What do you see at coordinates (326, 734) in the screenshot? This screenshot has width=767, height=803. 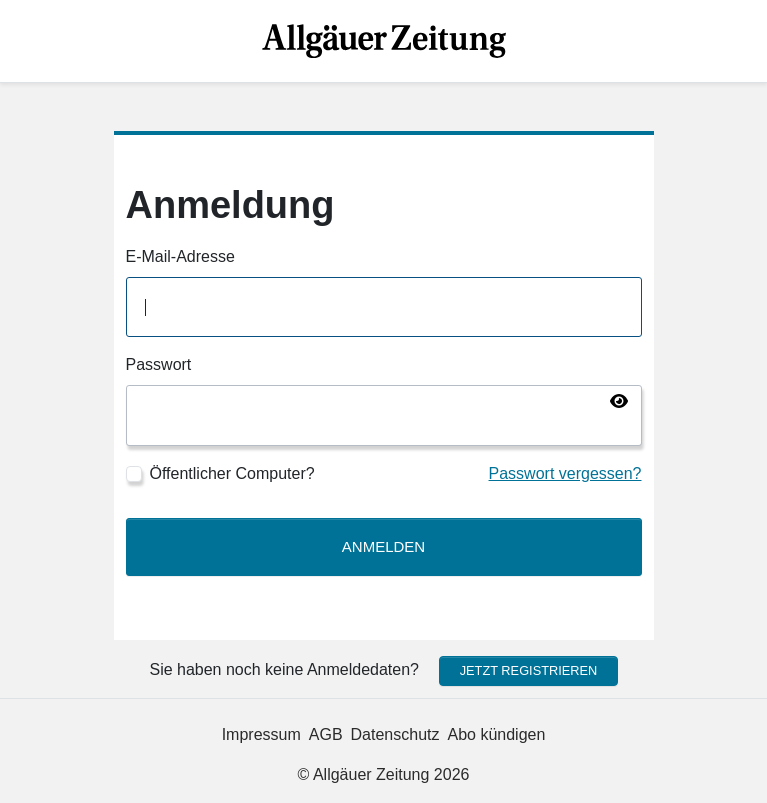 I see `AGB` at bounding box center [326, 734].